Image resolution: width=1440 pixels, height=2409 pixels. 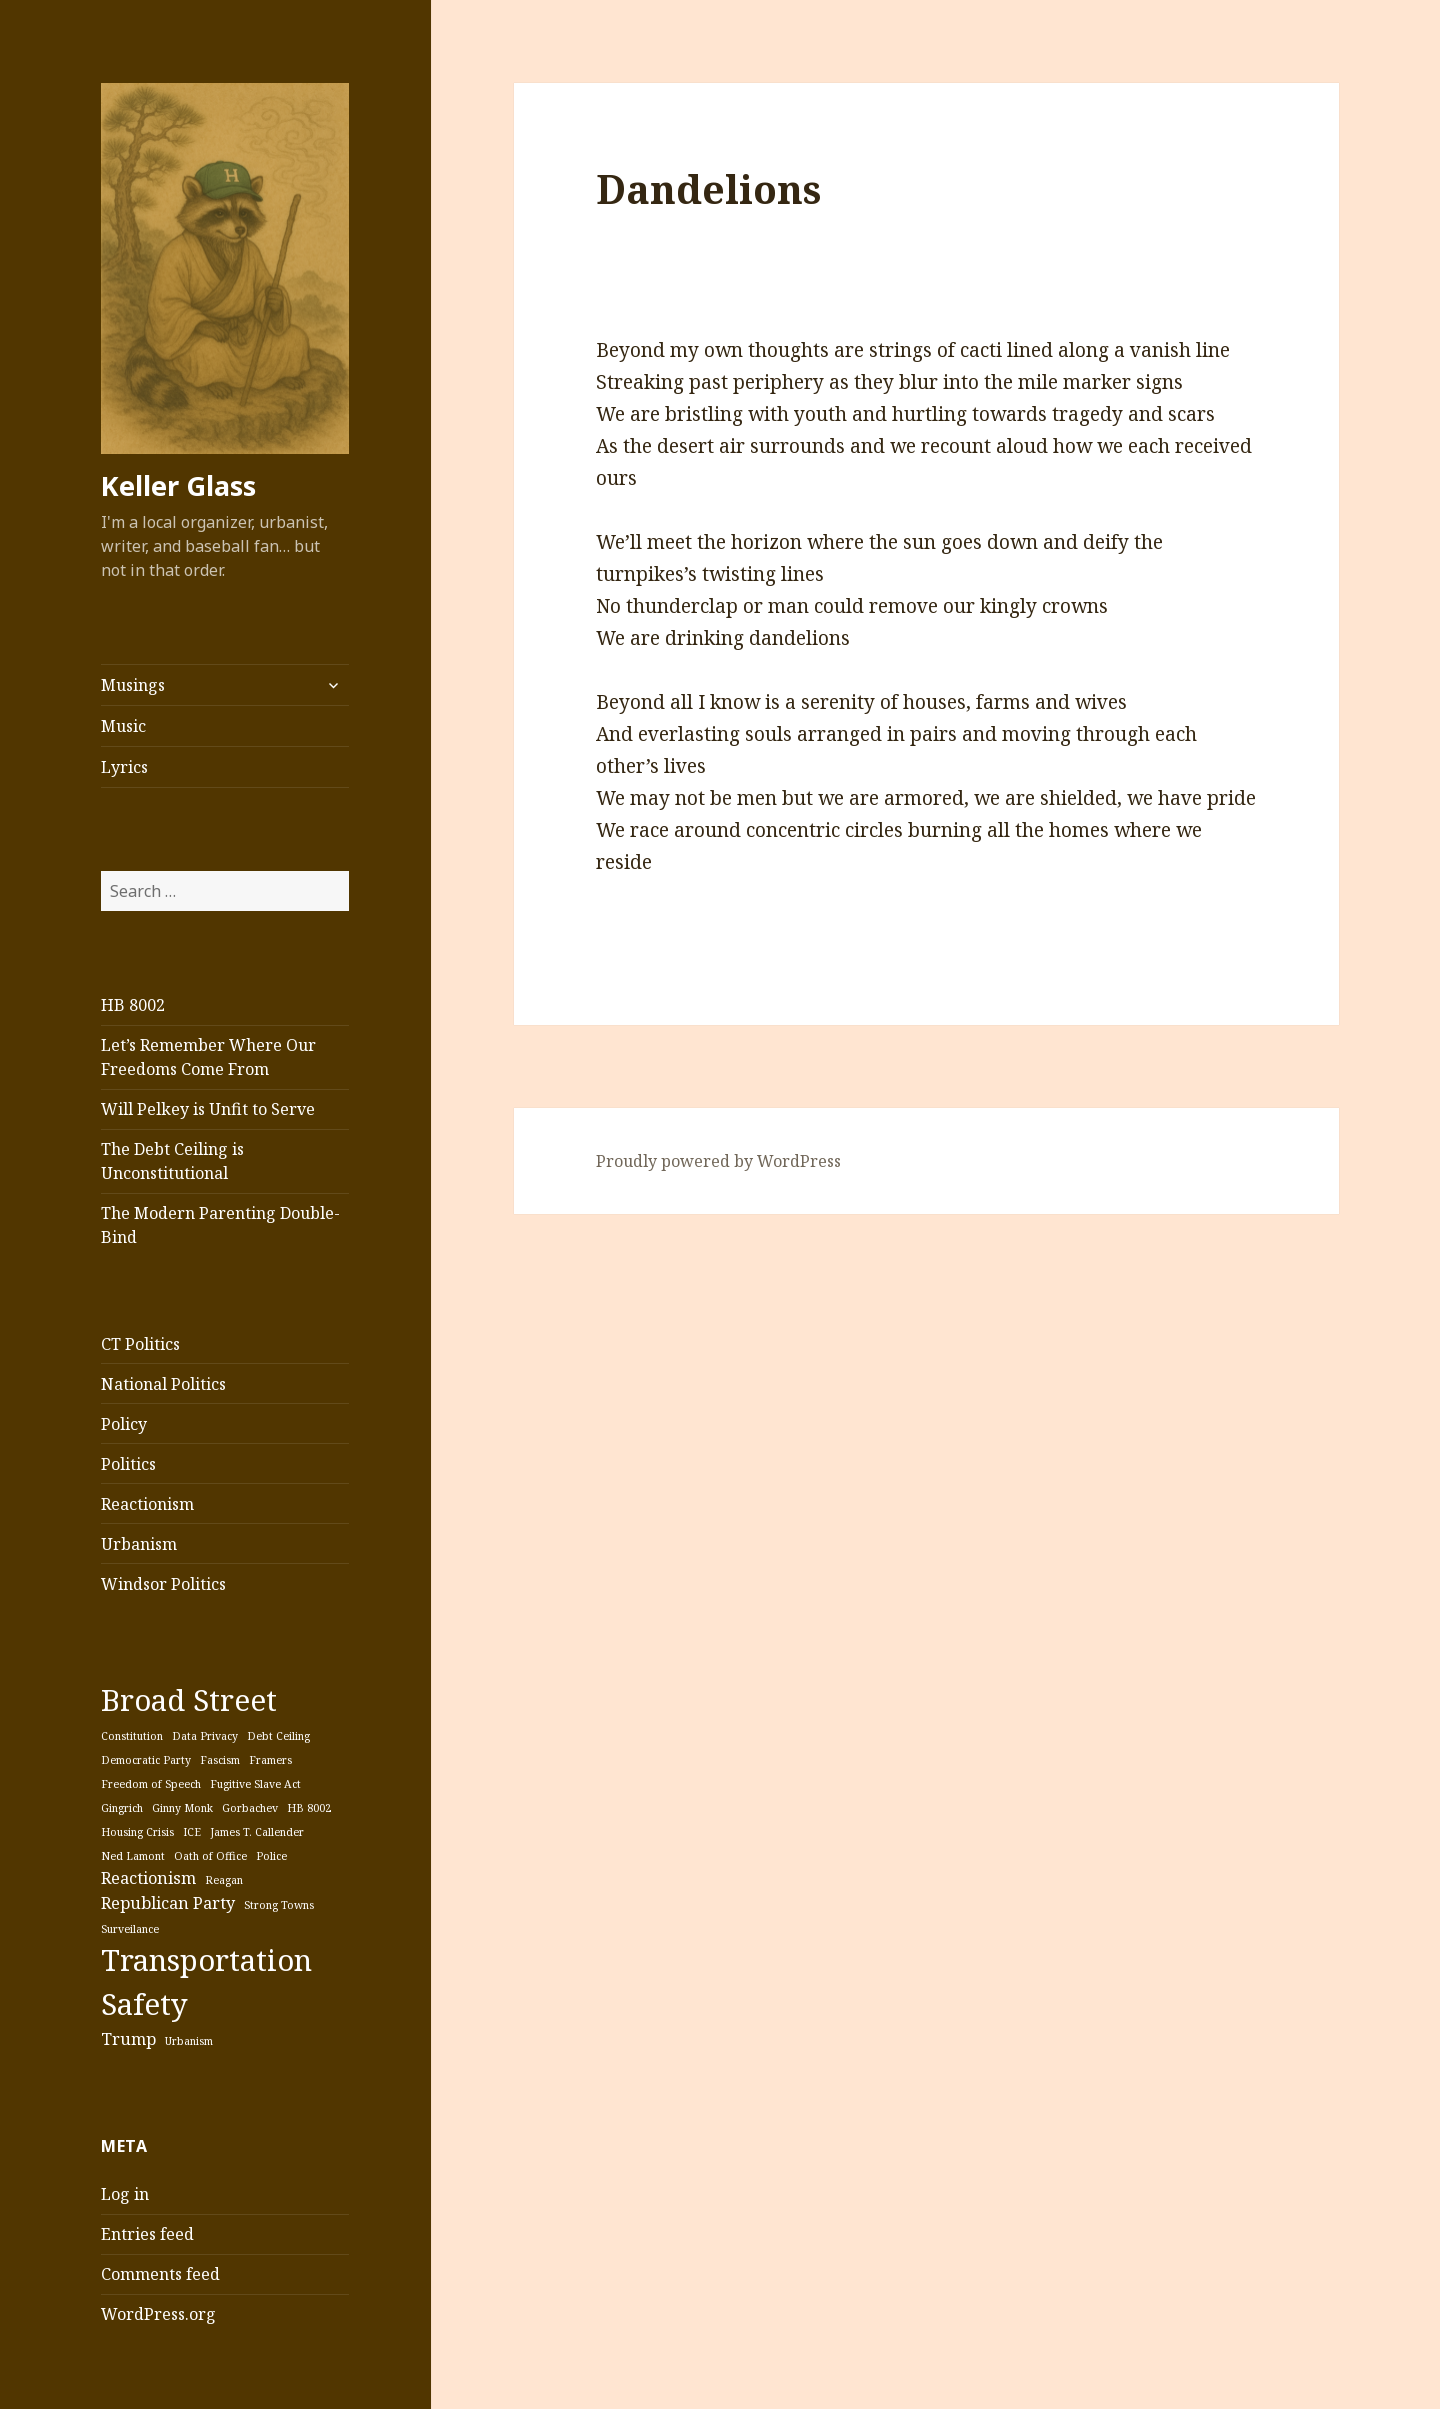 I want to click on Reactionism [Reactionism (2 items)], so click(x=148, y=1878).